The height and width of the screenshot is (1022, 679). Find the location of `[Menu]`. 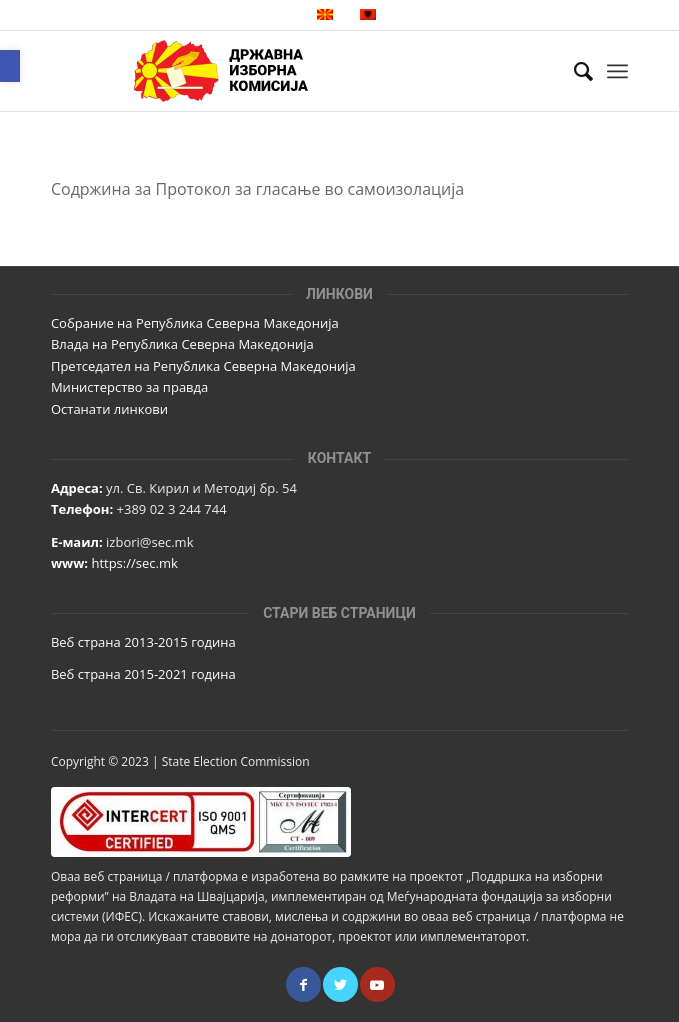

[Menu] is located at coordinates (617, 71).